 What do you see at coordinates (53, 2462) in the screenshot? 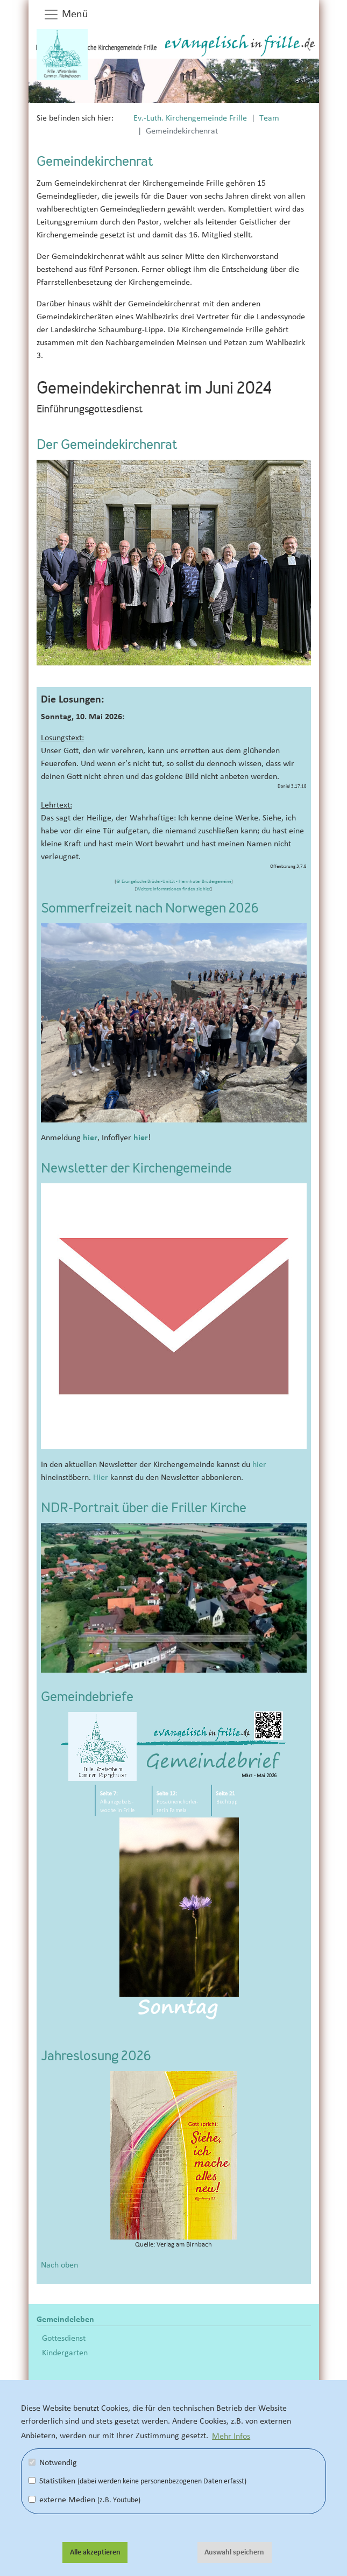
I see `Notwendig` at bounding box center [53, 2462].